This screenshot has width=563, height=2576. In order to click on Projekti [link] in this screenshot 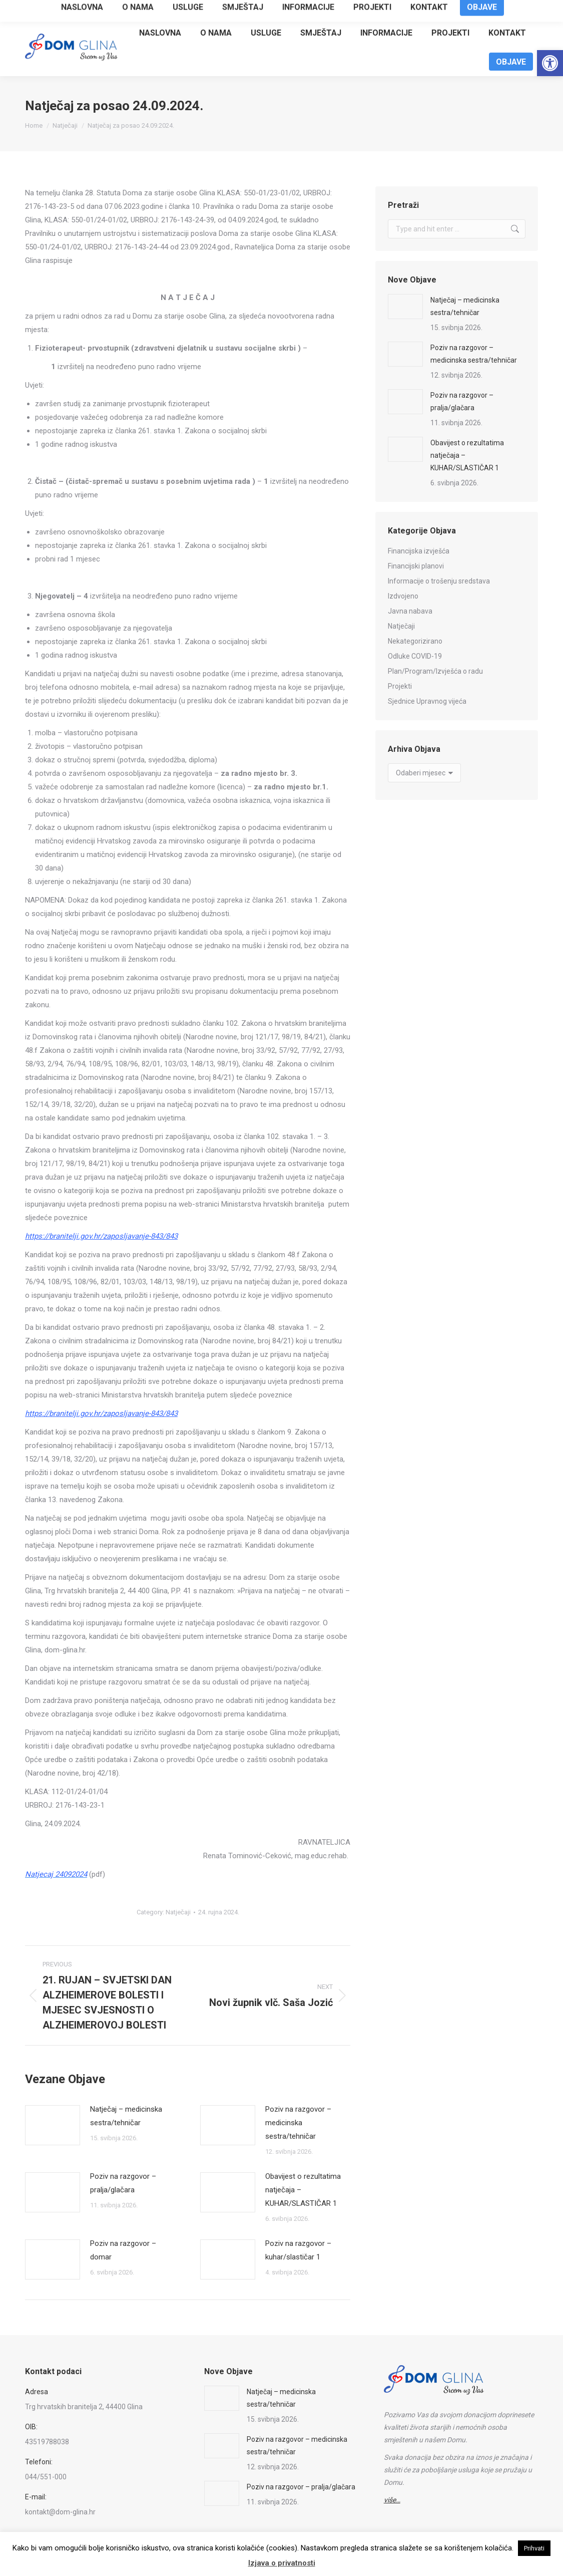, I will do `click(400, 686)`.